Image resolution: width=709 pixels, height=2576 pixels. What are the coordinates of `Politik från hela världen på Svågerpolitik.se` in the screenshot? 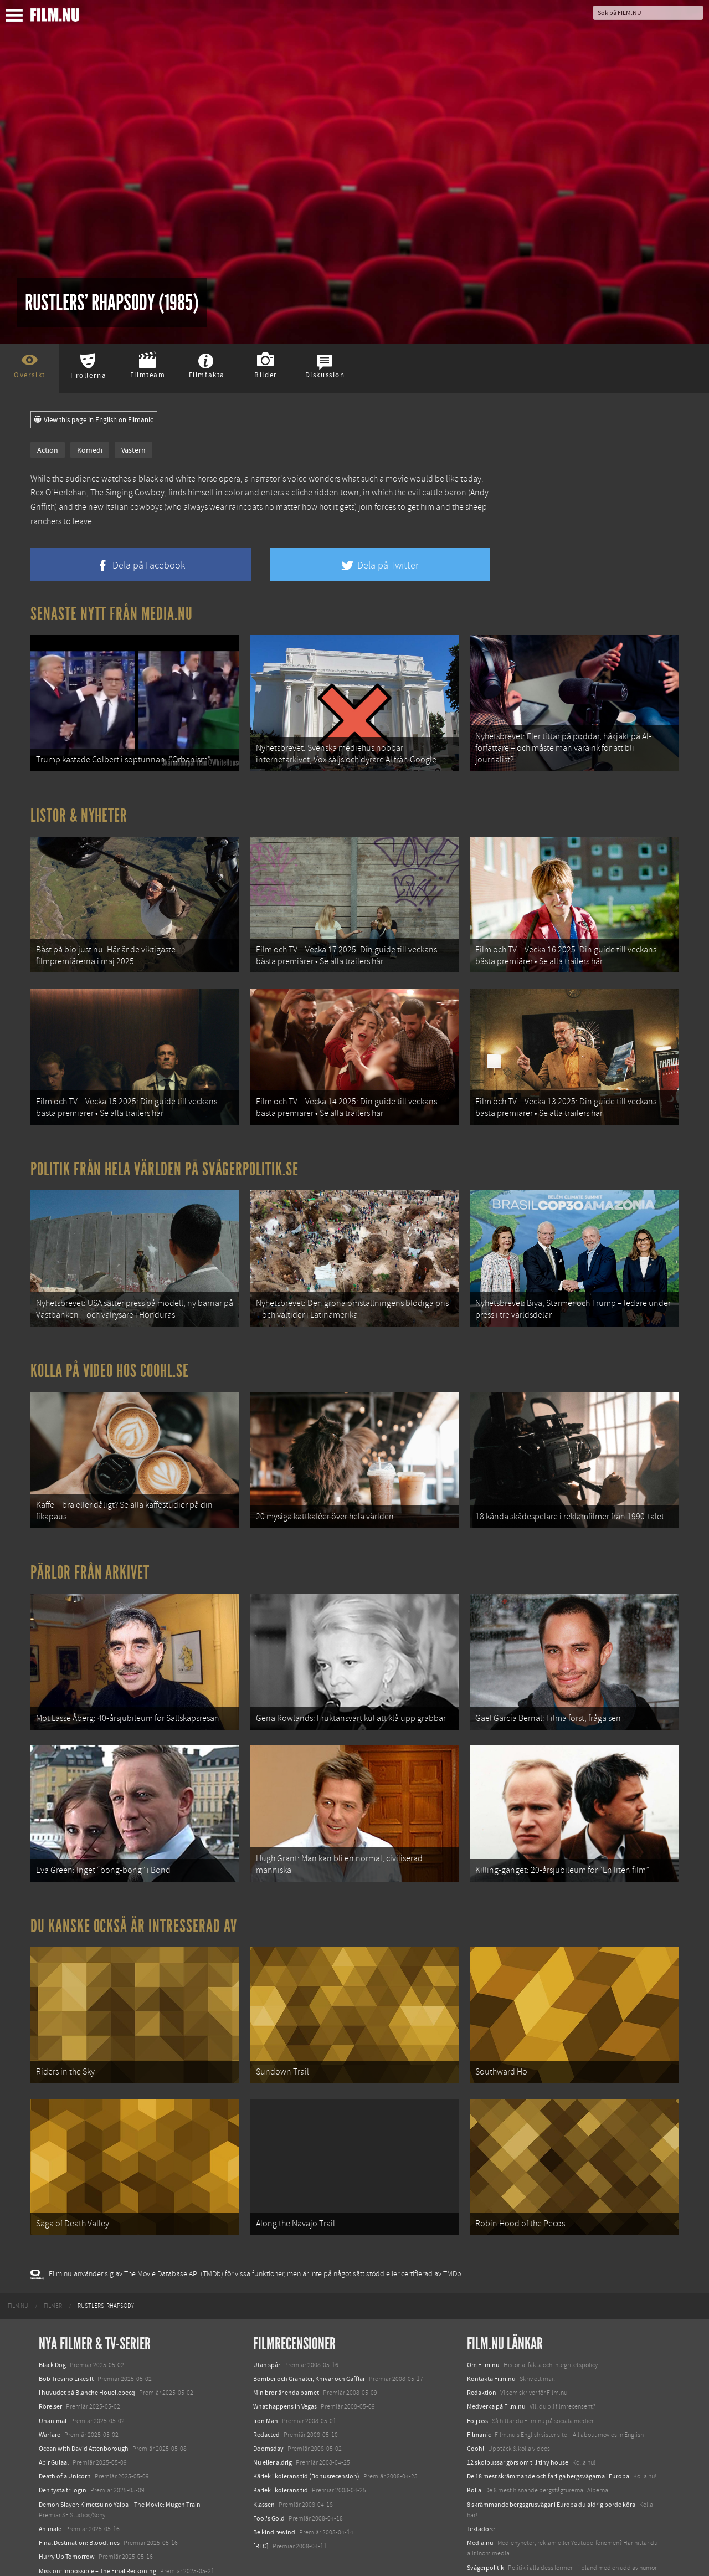 It's located at (164, 1155).